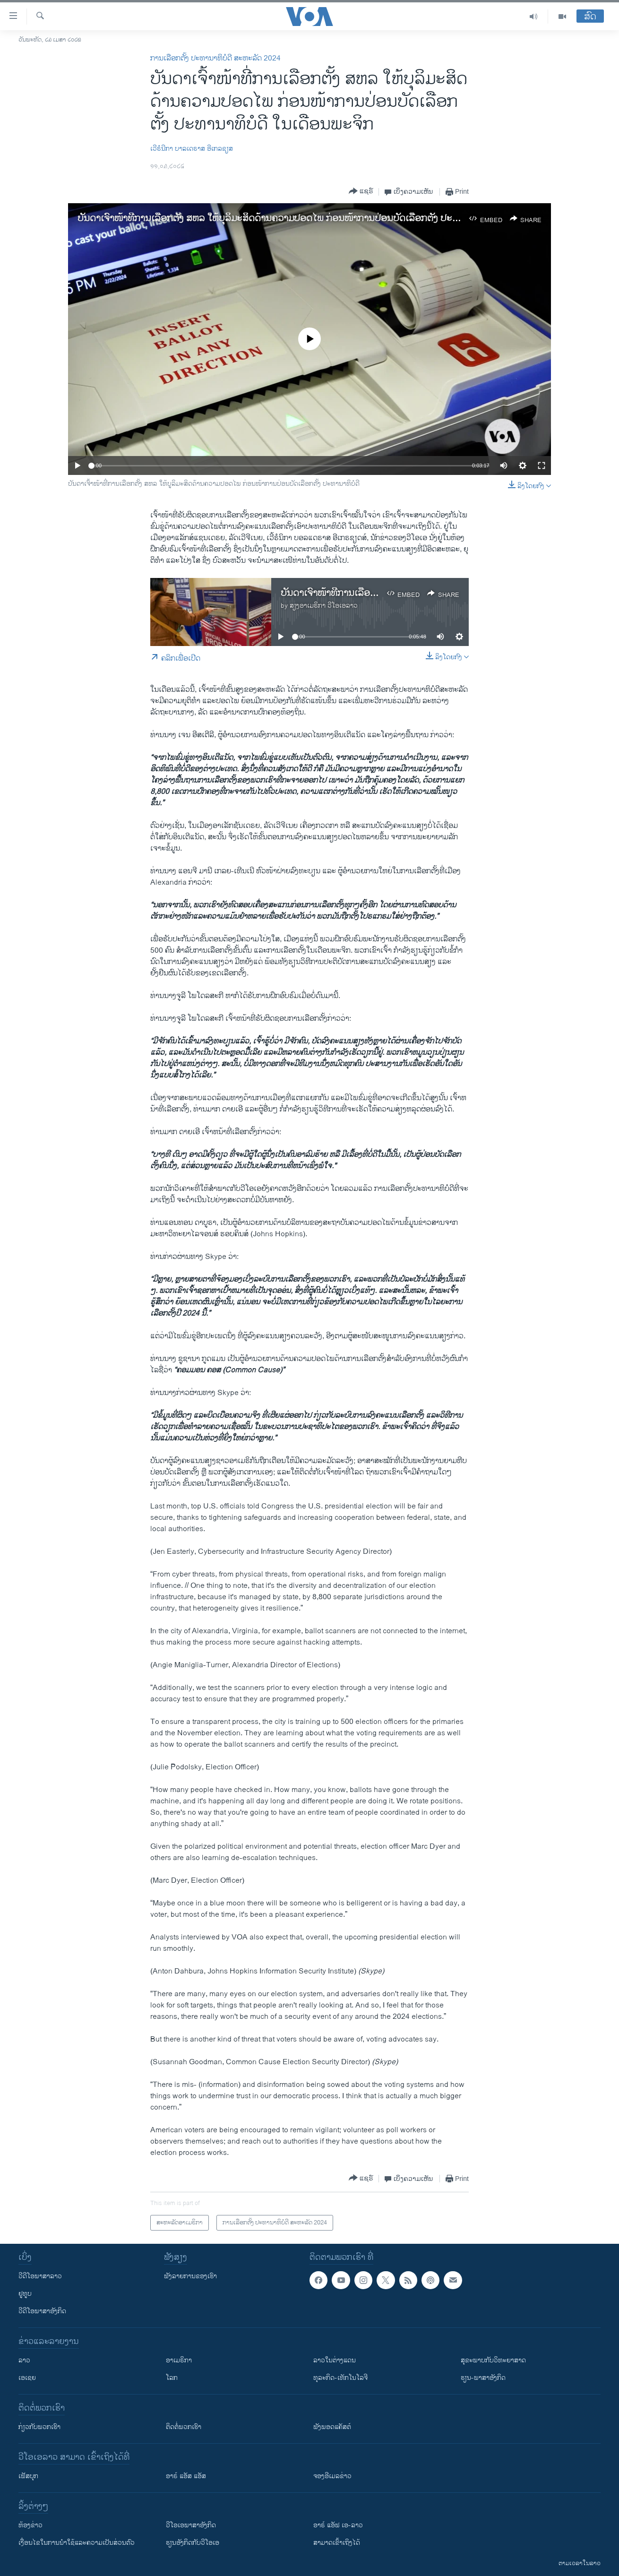 The height and width of the screenshot is (2576, 619). What do you see at coordinates (483, 2378) in the screenshot?
I see `ຮຽນ-ພາສາອັງກິດ` at bounding box center [483, 2378].